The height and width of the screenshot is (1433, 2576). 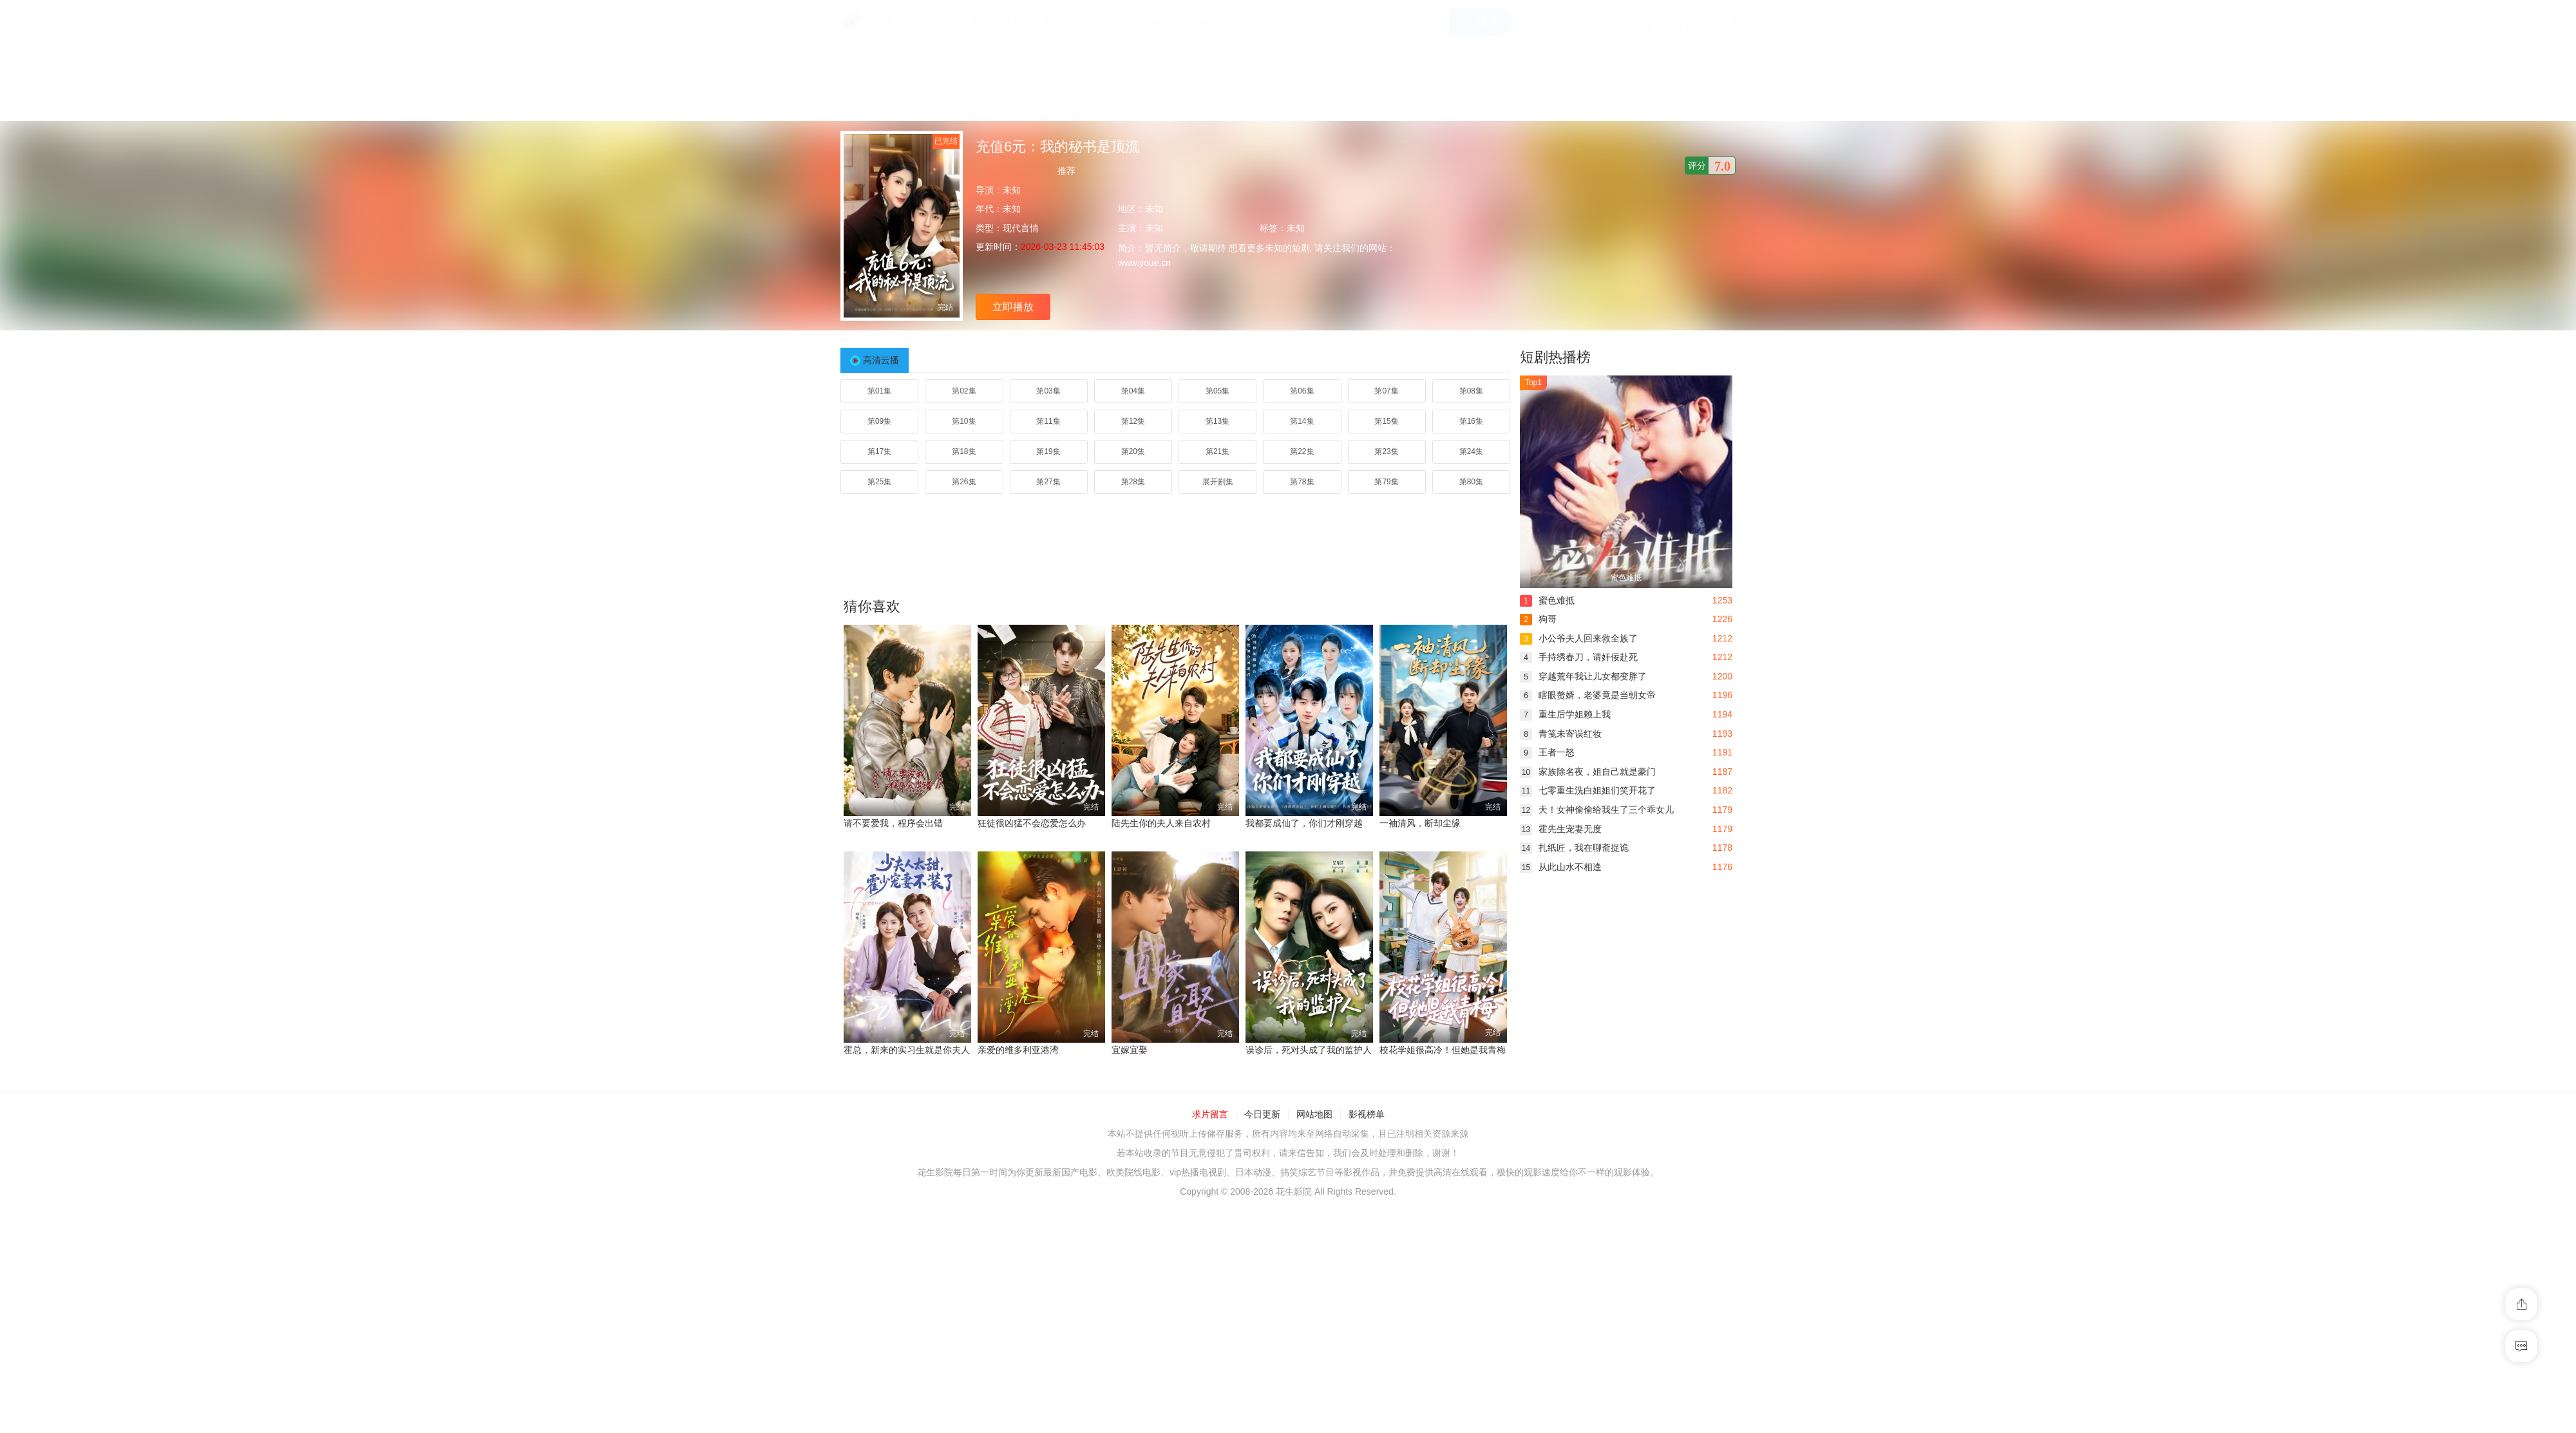 What do you see at coordinates (1561, 829) in the screenshot?
I see `霍先生宠妻无度` at bounding box center [1561, 829].